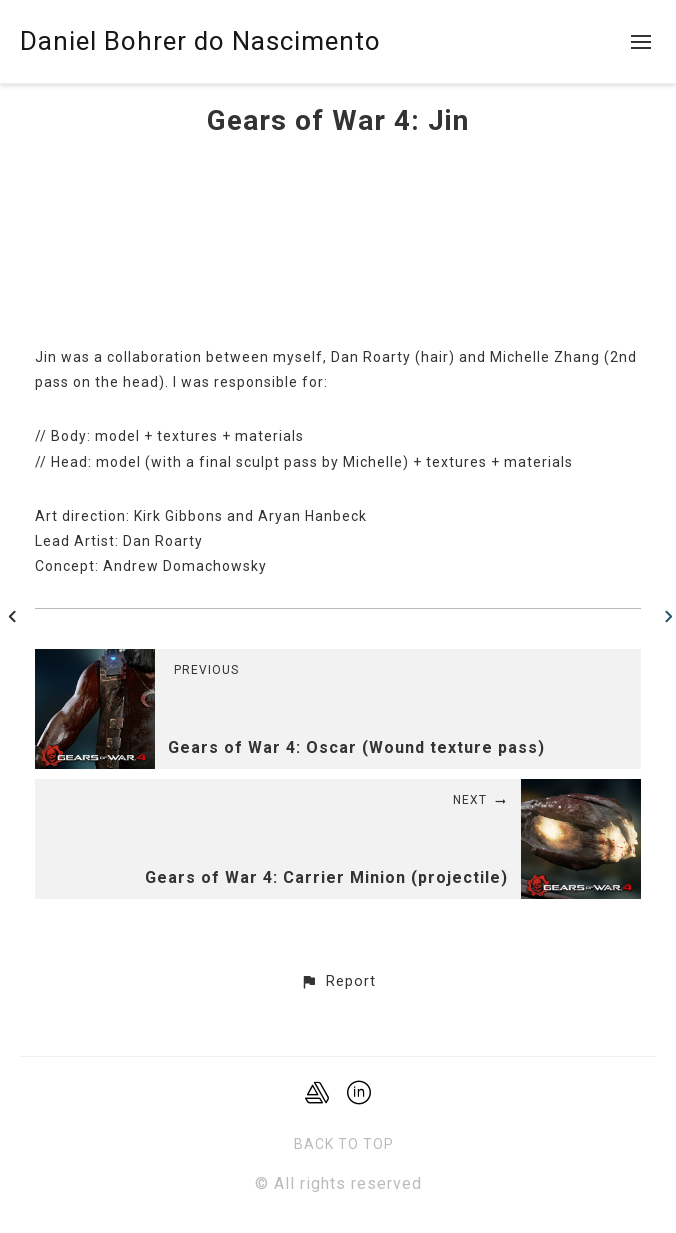 Image resolution: width=676 pixels, height=1233 pixels. I want to click on Back to top, so click(344, 1144).